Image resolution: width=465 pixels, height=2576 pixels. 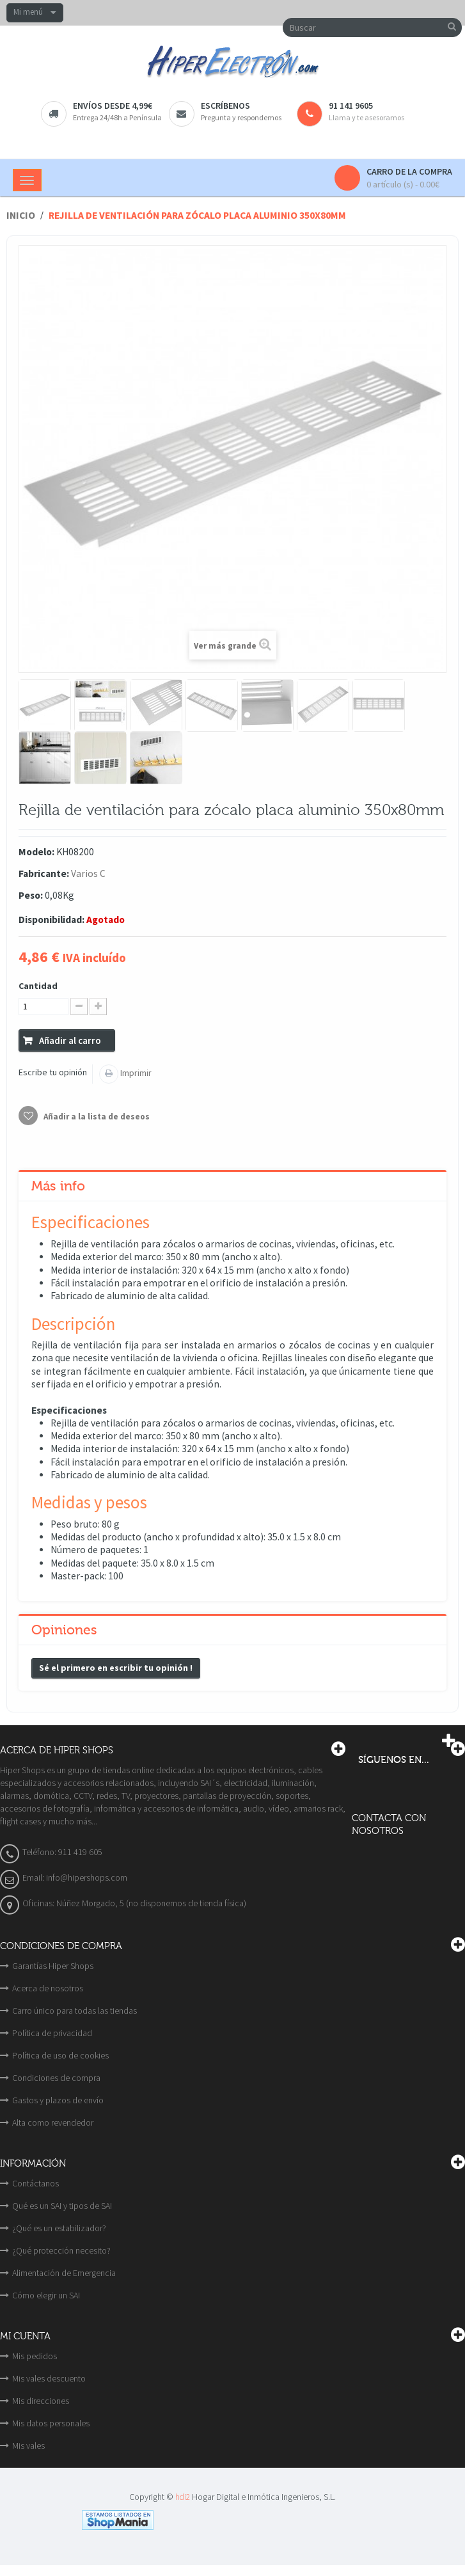 I want to click on ¿Qué protección necesito?, so click(x=61, y=2250).